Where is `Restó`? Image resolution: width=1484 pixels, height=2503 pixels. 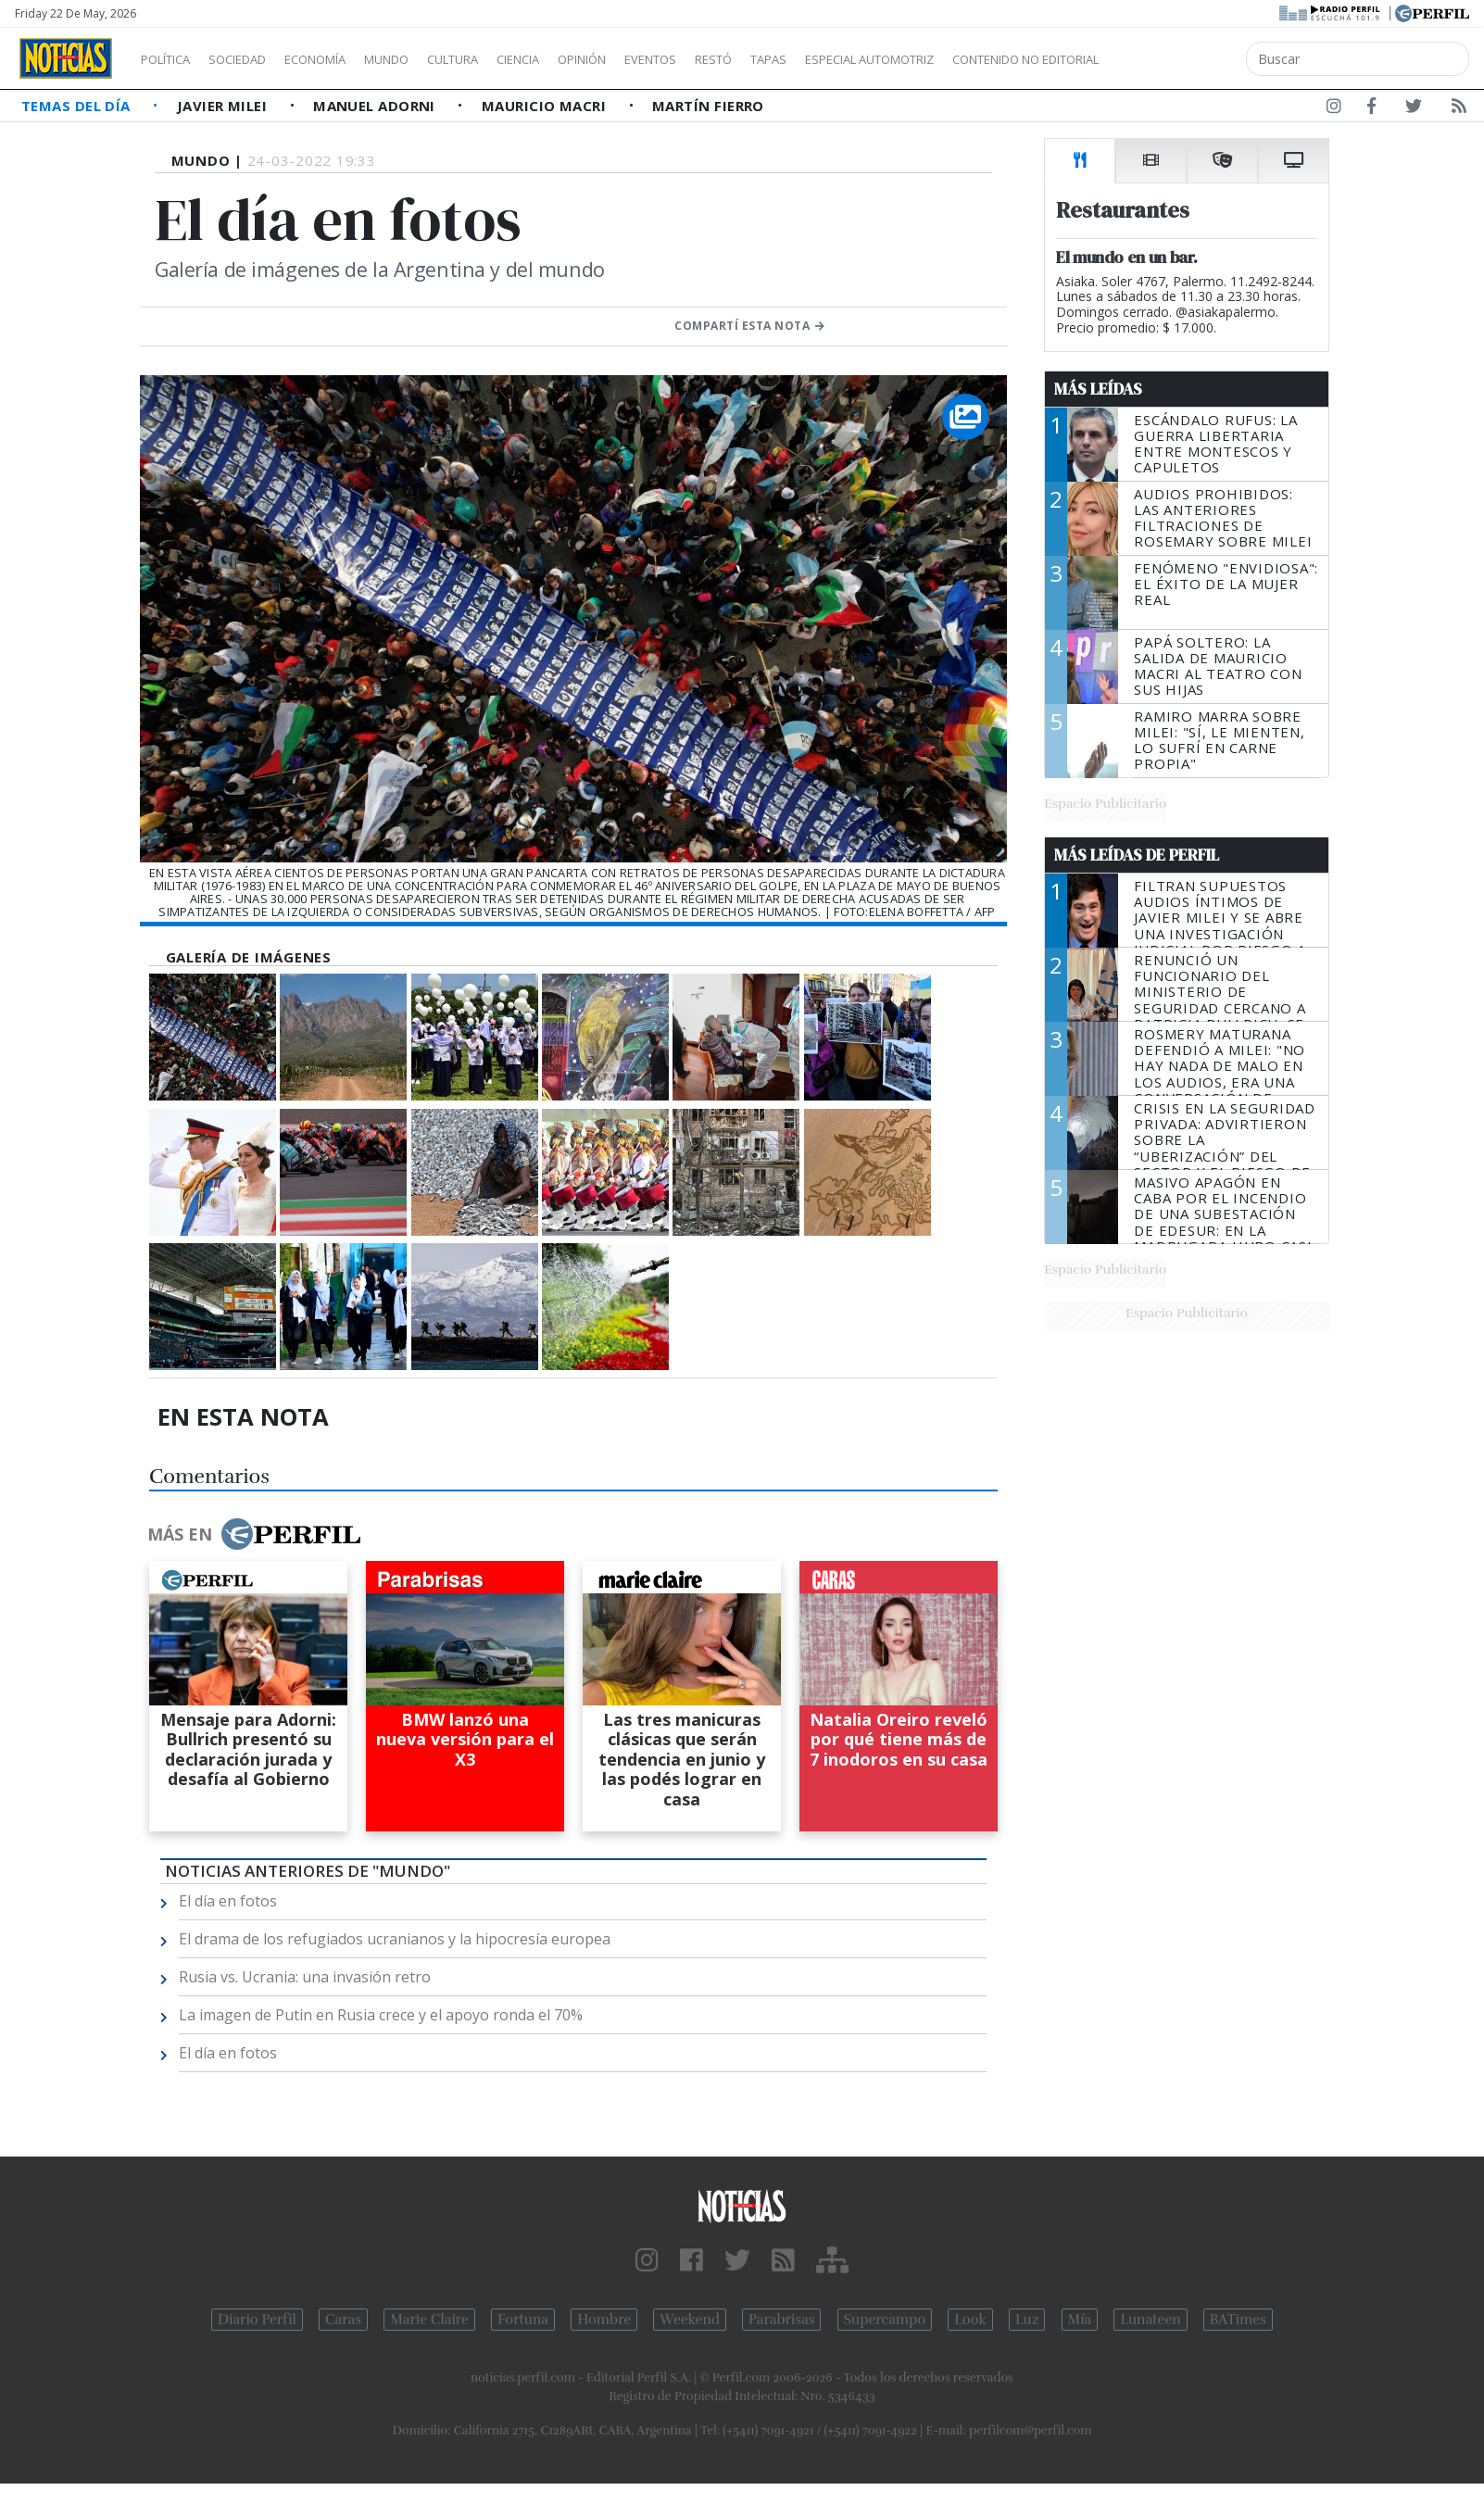 Restó is located at coordinates (811, 59).